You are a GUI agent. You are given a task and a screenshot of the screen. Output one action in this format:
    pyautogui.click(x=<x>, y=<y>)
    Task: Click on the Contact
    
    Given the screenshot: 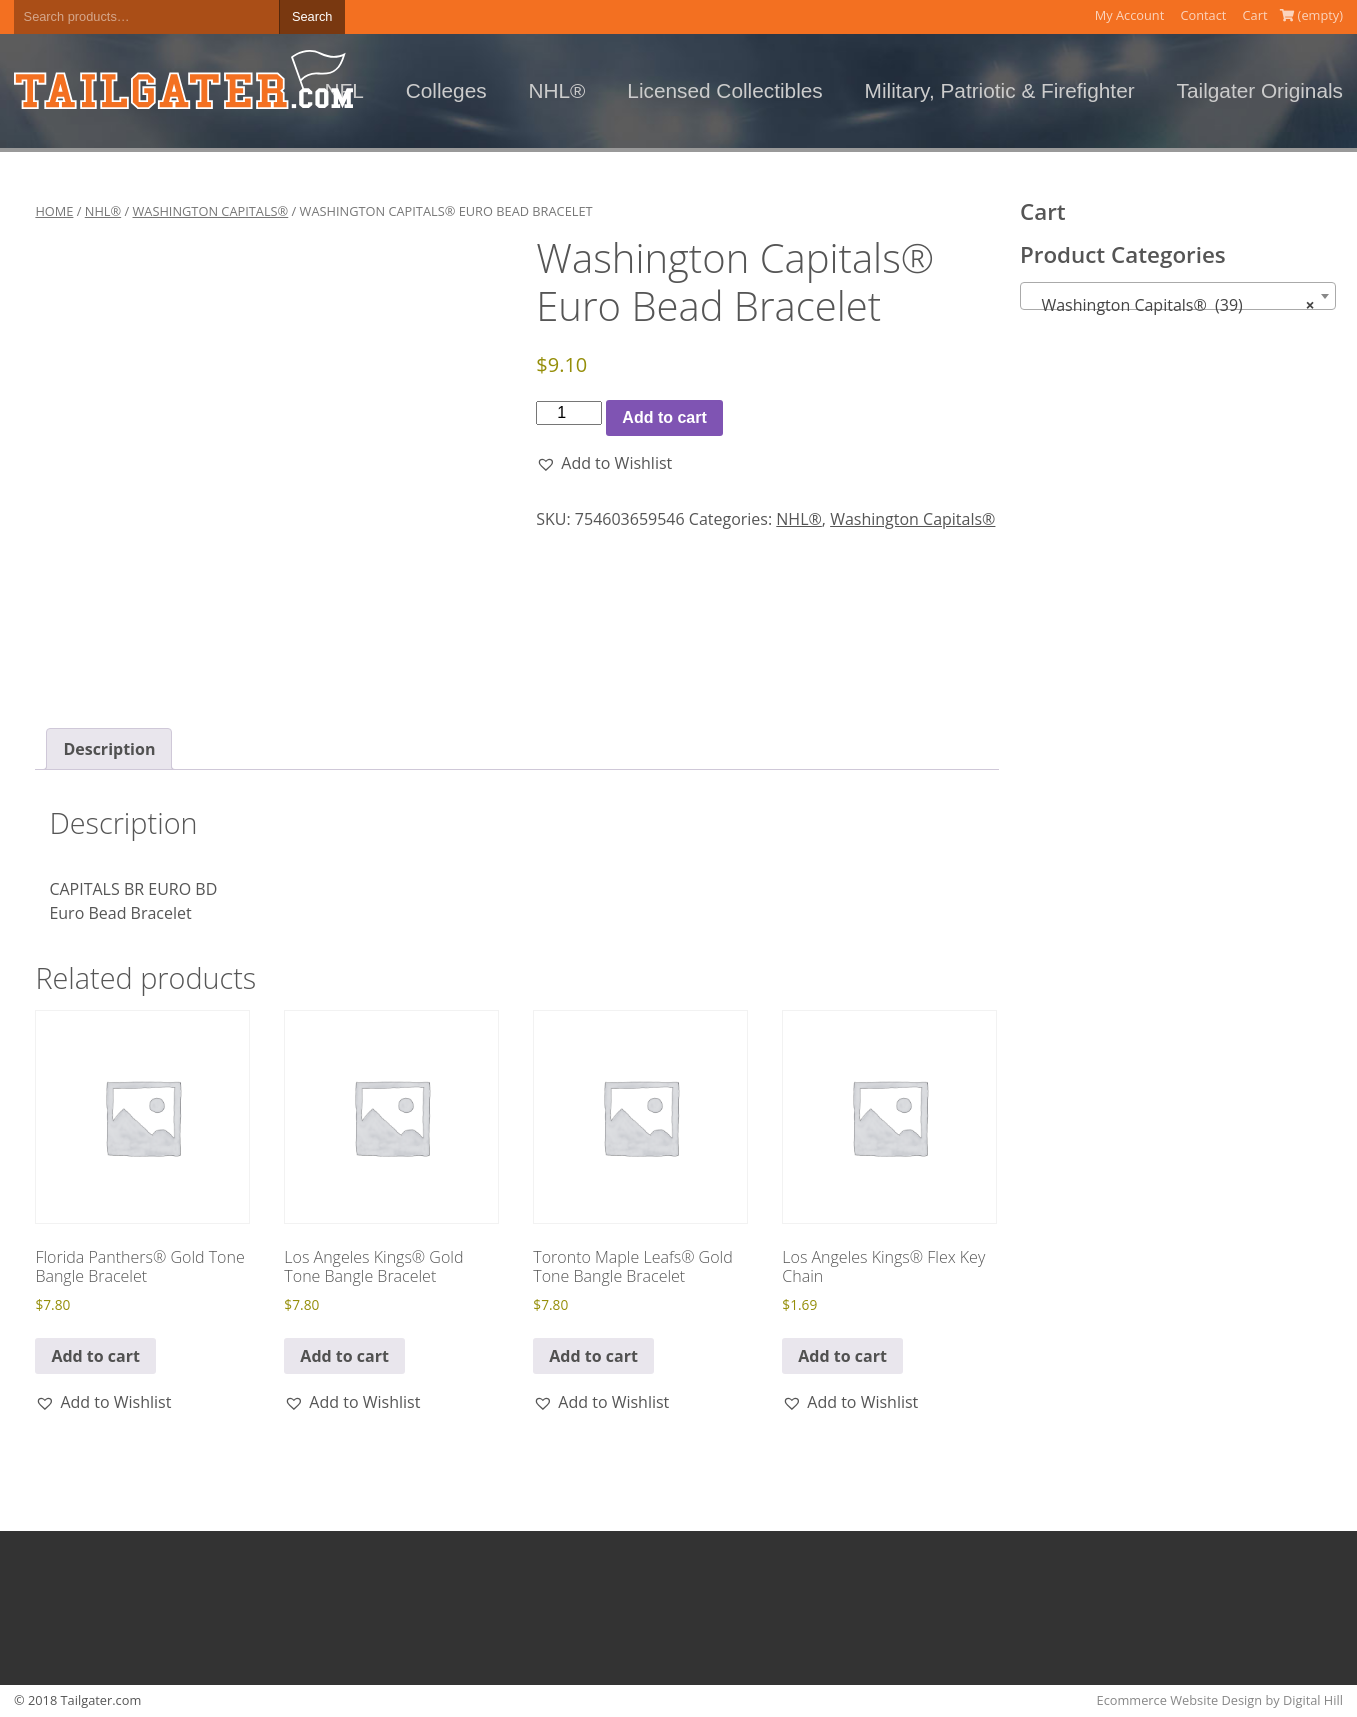 What is the action you would take?
    pyautogui.click(x=1203, y=15)
    